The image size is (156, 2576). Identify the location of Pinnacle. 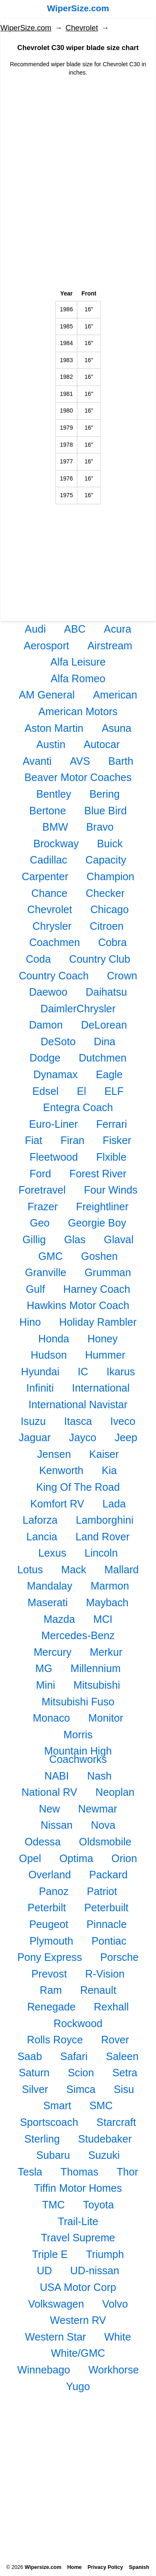
(107, 1924).